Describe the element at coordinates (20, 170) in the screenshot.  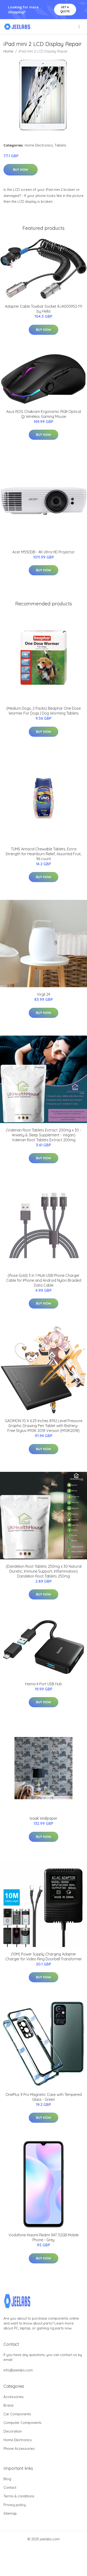
I see `Buy Now` at that location.